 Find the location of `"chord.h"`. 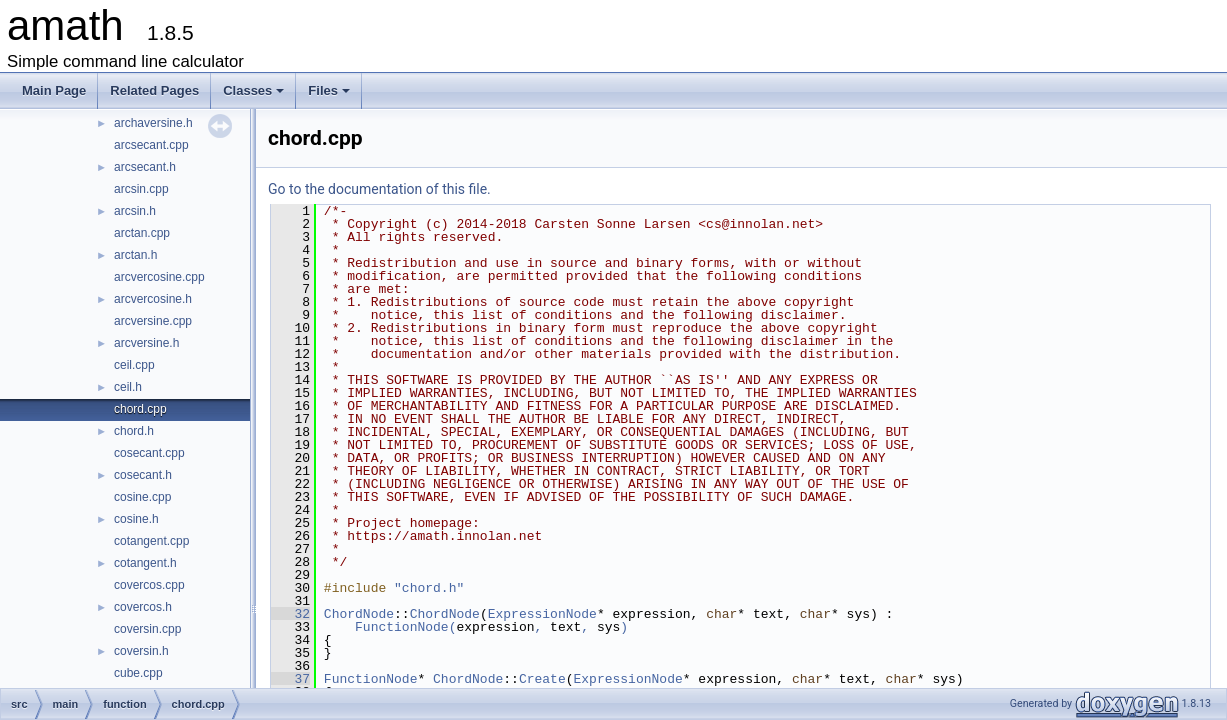

"chord.h" is located at coordinates (429, 588).